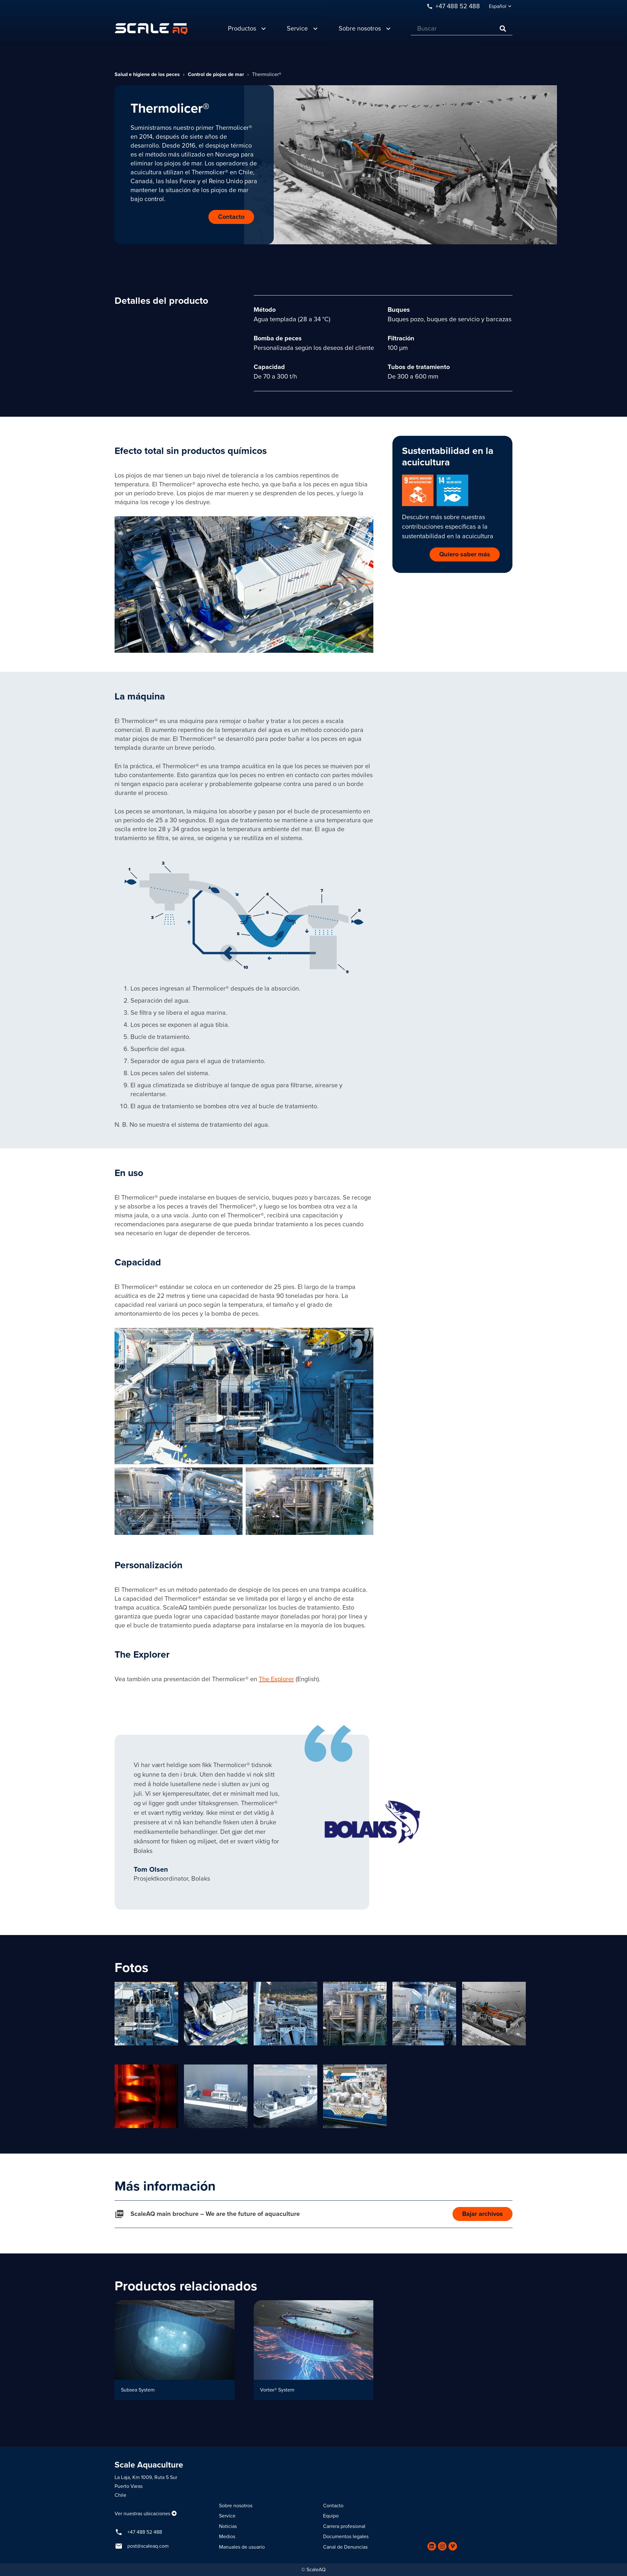 The height and width of the screenshot is (2576, 627). I want to click on Documentos legales, so click(346, 2536).